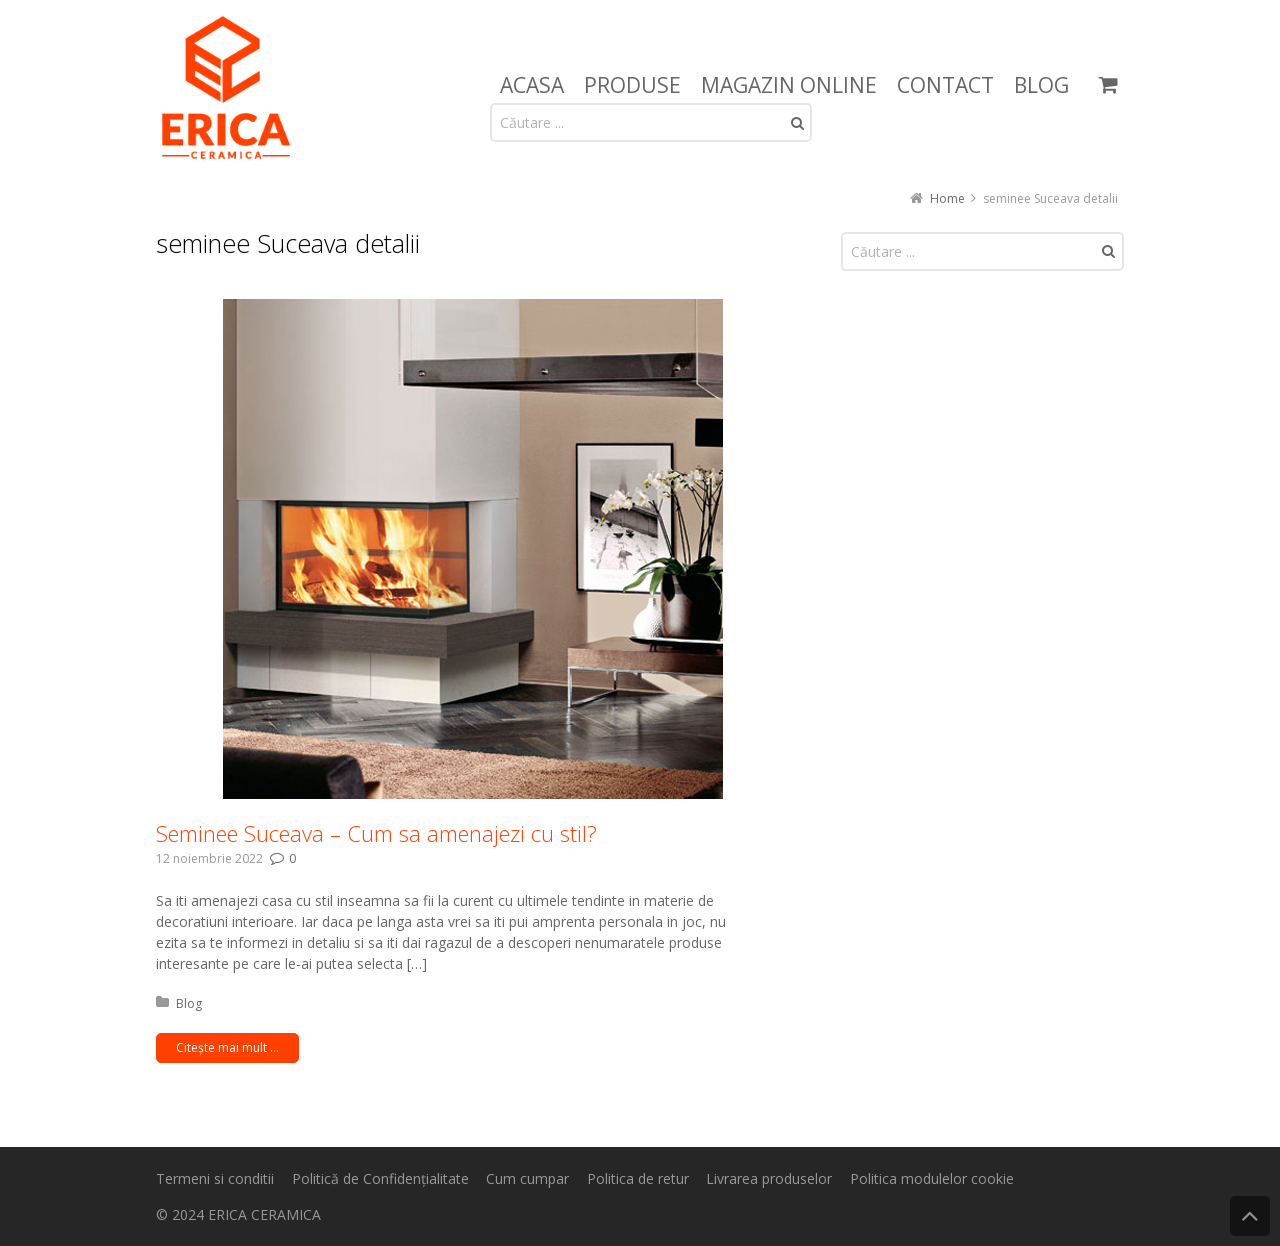 This screenshot has height=1246, width=1280. I want to click on Back to Top, so click(1250, 1216).